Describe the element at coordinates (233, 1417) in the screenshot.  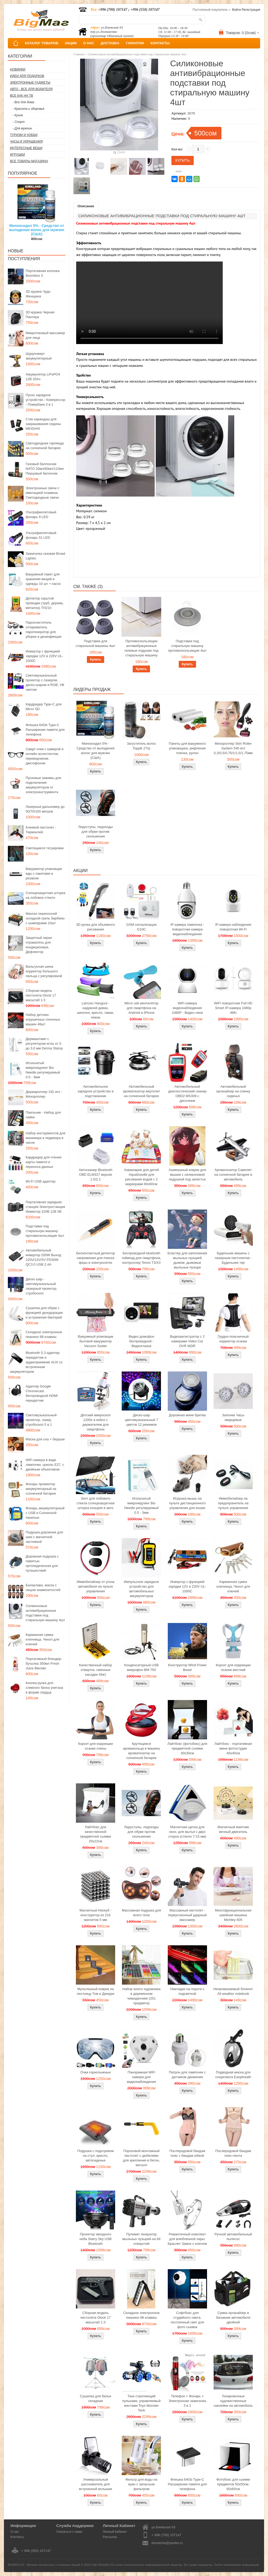
I see `Запонки Часы кварцевые` at that location.